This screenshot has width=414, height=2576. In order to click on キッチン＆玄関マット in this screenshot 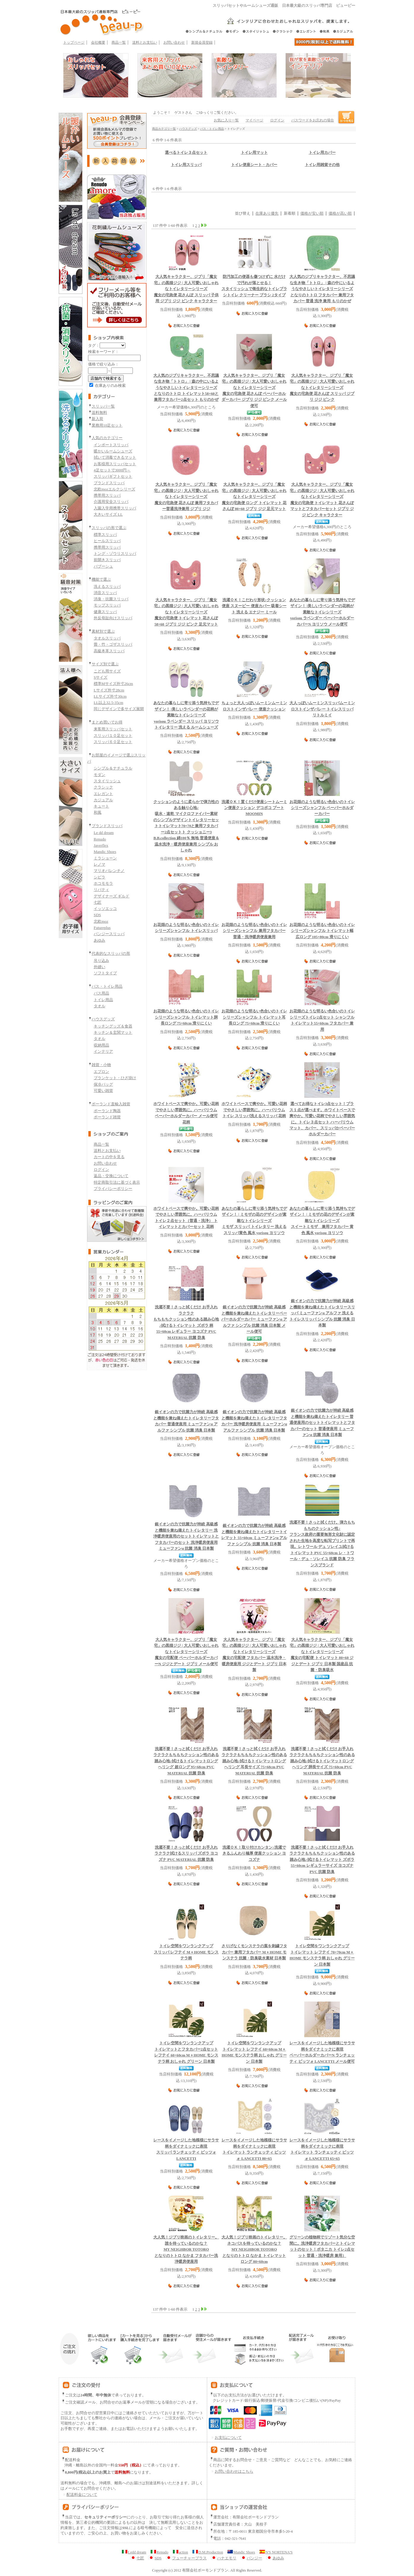, I will do `click(113, 1032)`.